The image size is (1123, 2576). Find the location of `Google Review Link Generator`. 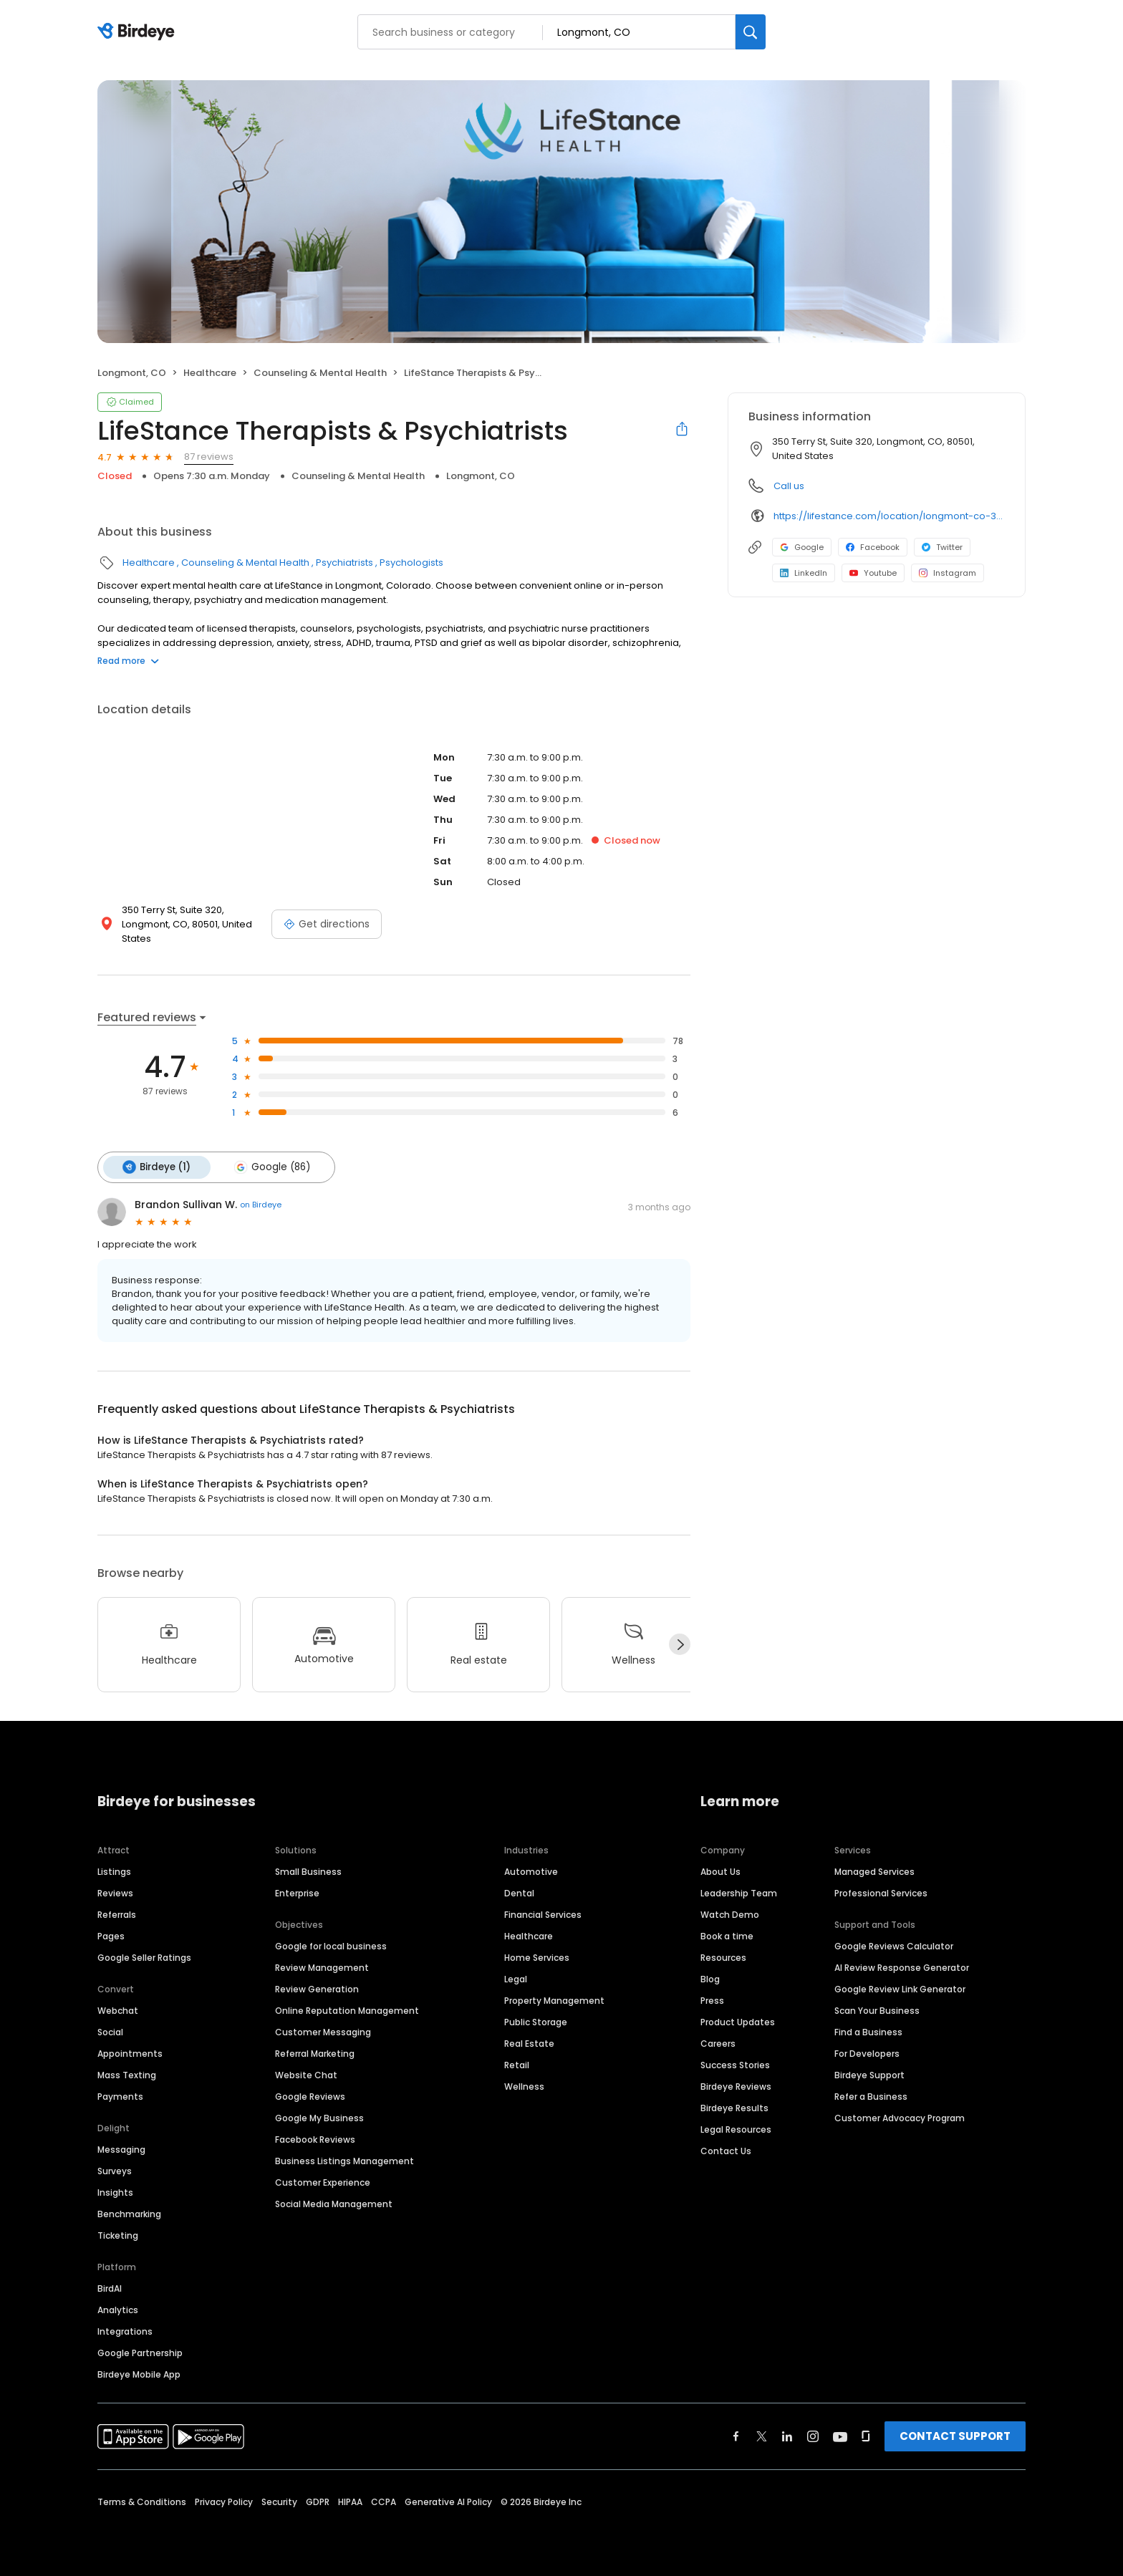

Google Review Link Generator is located at coordinates (899, 1988).